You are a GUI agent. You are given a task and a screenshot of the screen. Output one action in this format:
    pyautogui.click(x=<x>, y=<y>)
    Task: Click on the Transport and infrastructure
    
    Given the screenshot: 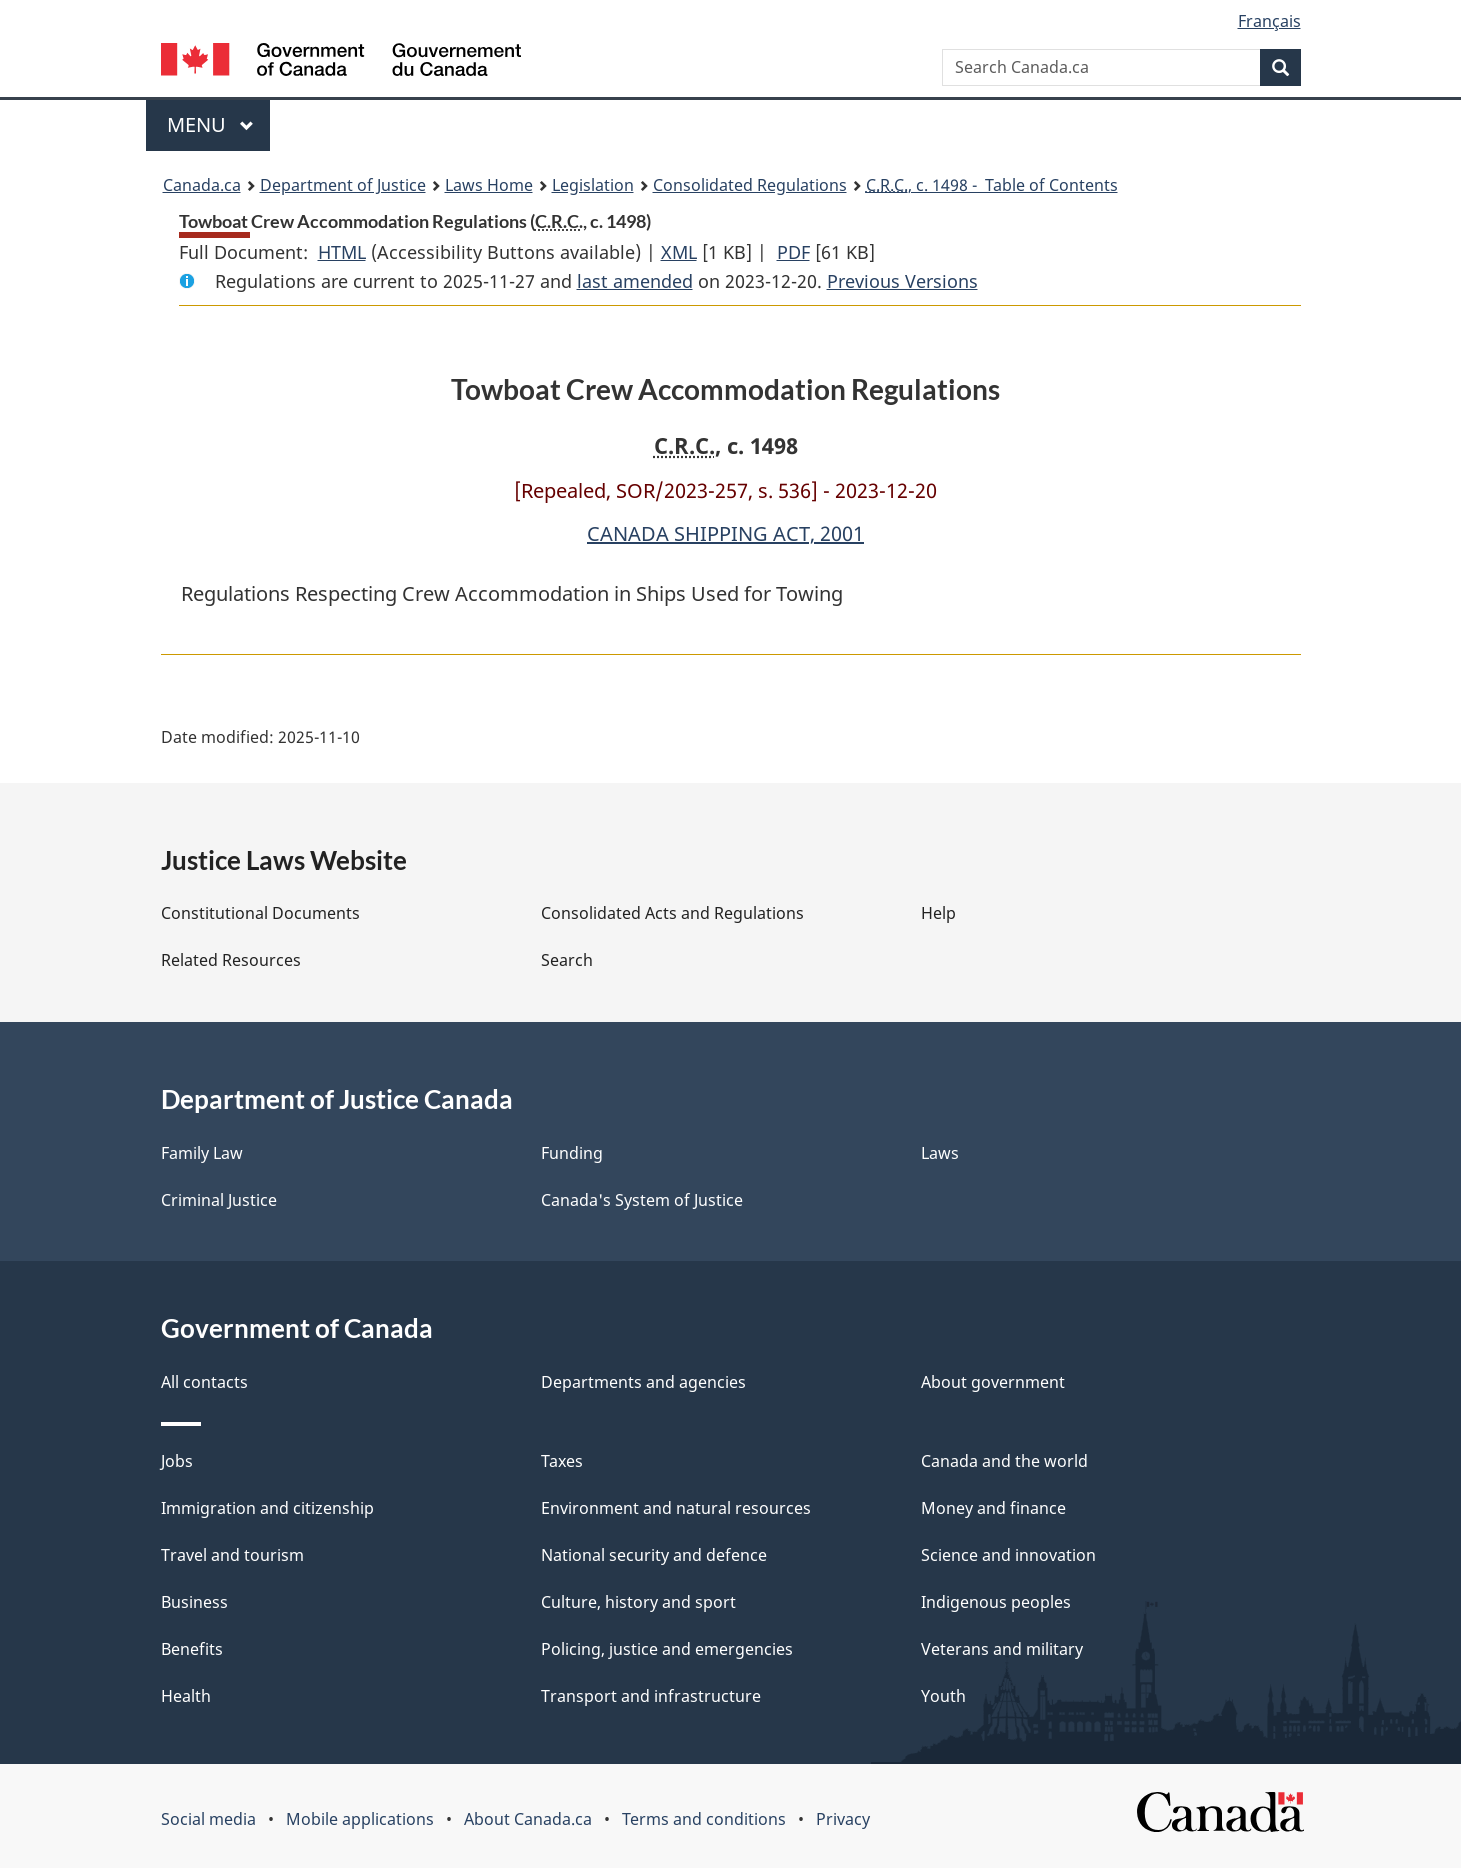 What is the action you would take?
    pyautogui.click(x=651, y=1696)
    